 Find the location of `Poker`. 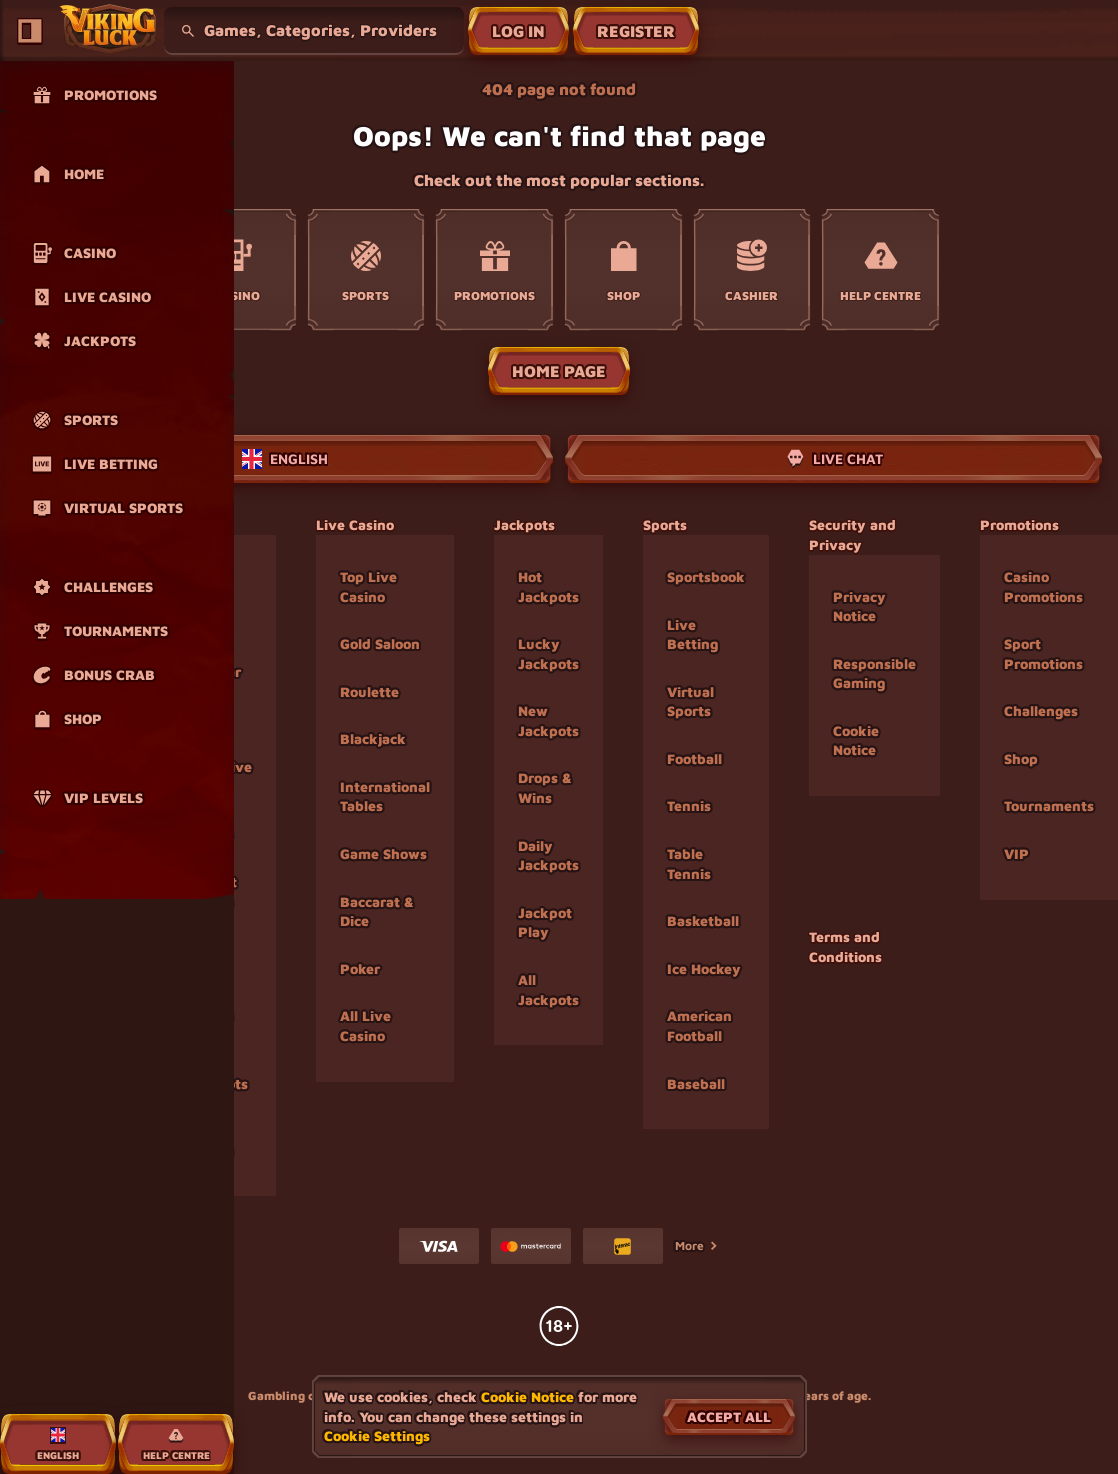

Poker is located at coordinates (360, 968).